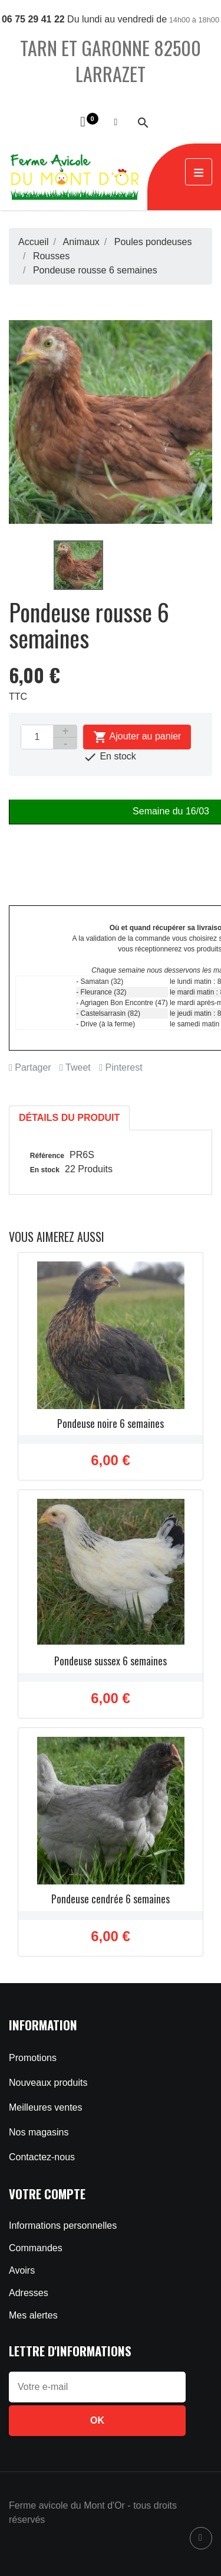 Image resolution: width=221 pixels, height=2576 pixels. What do you see at coordinates (37, 737) in the screenshot?
I see `[Quantité]` at bounding box center [37, 737].